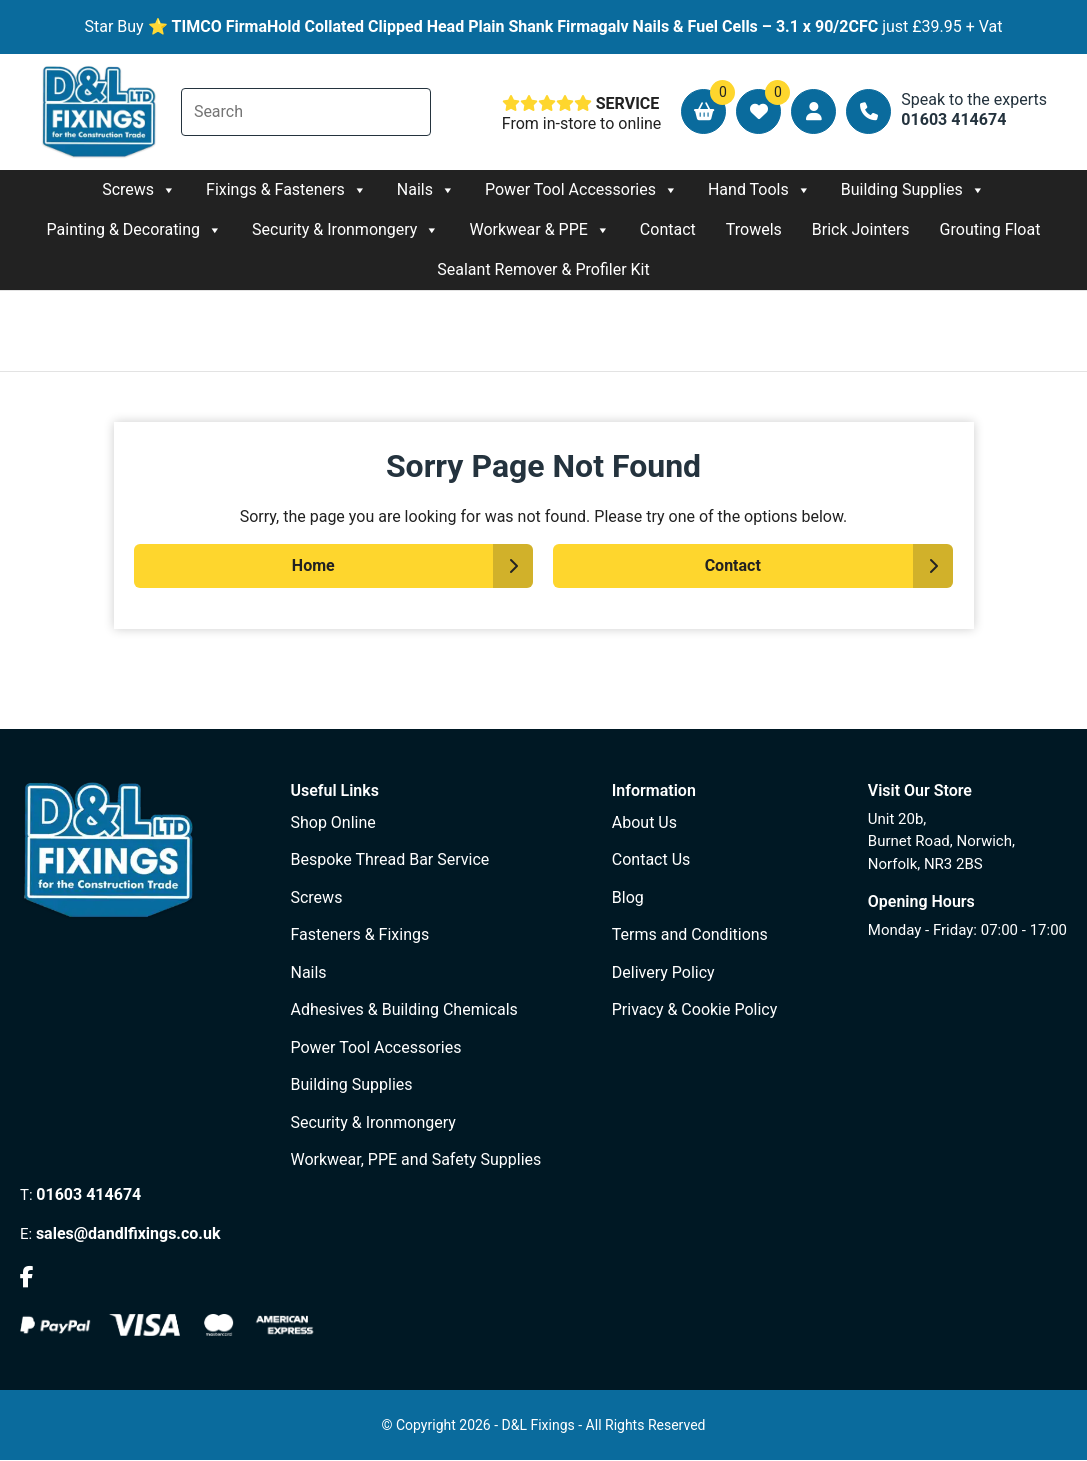  What do you see at coordinates (415, 1159) in the screenshot?
I see `Workwear, PPE and Safety Supplies` at bounding box center [415, 1159].